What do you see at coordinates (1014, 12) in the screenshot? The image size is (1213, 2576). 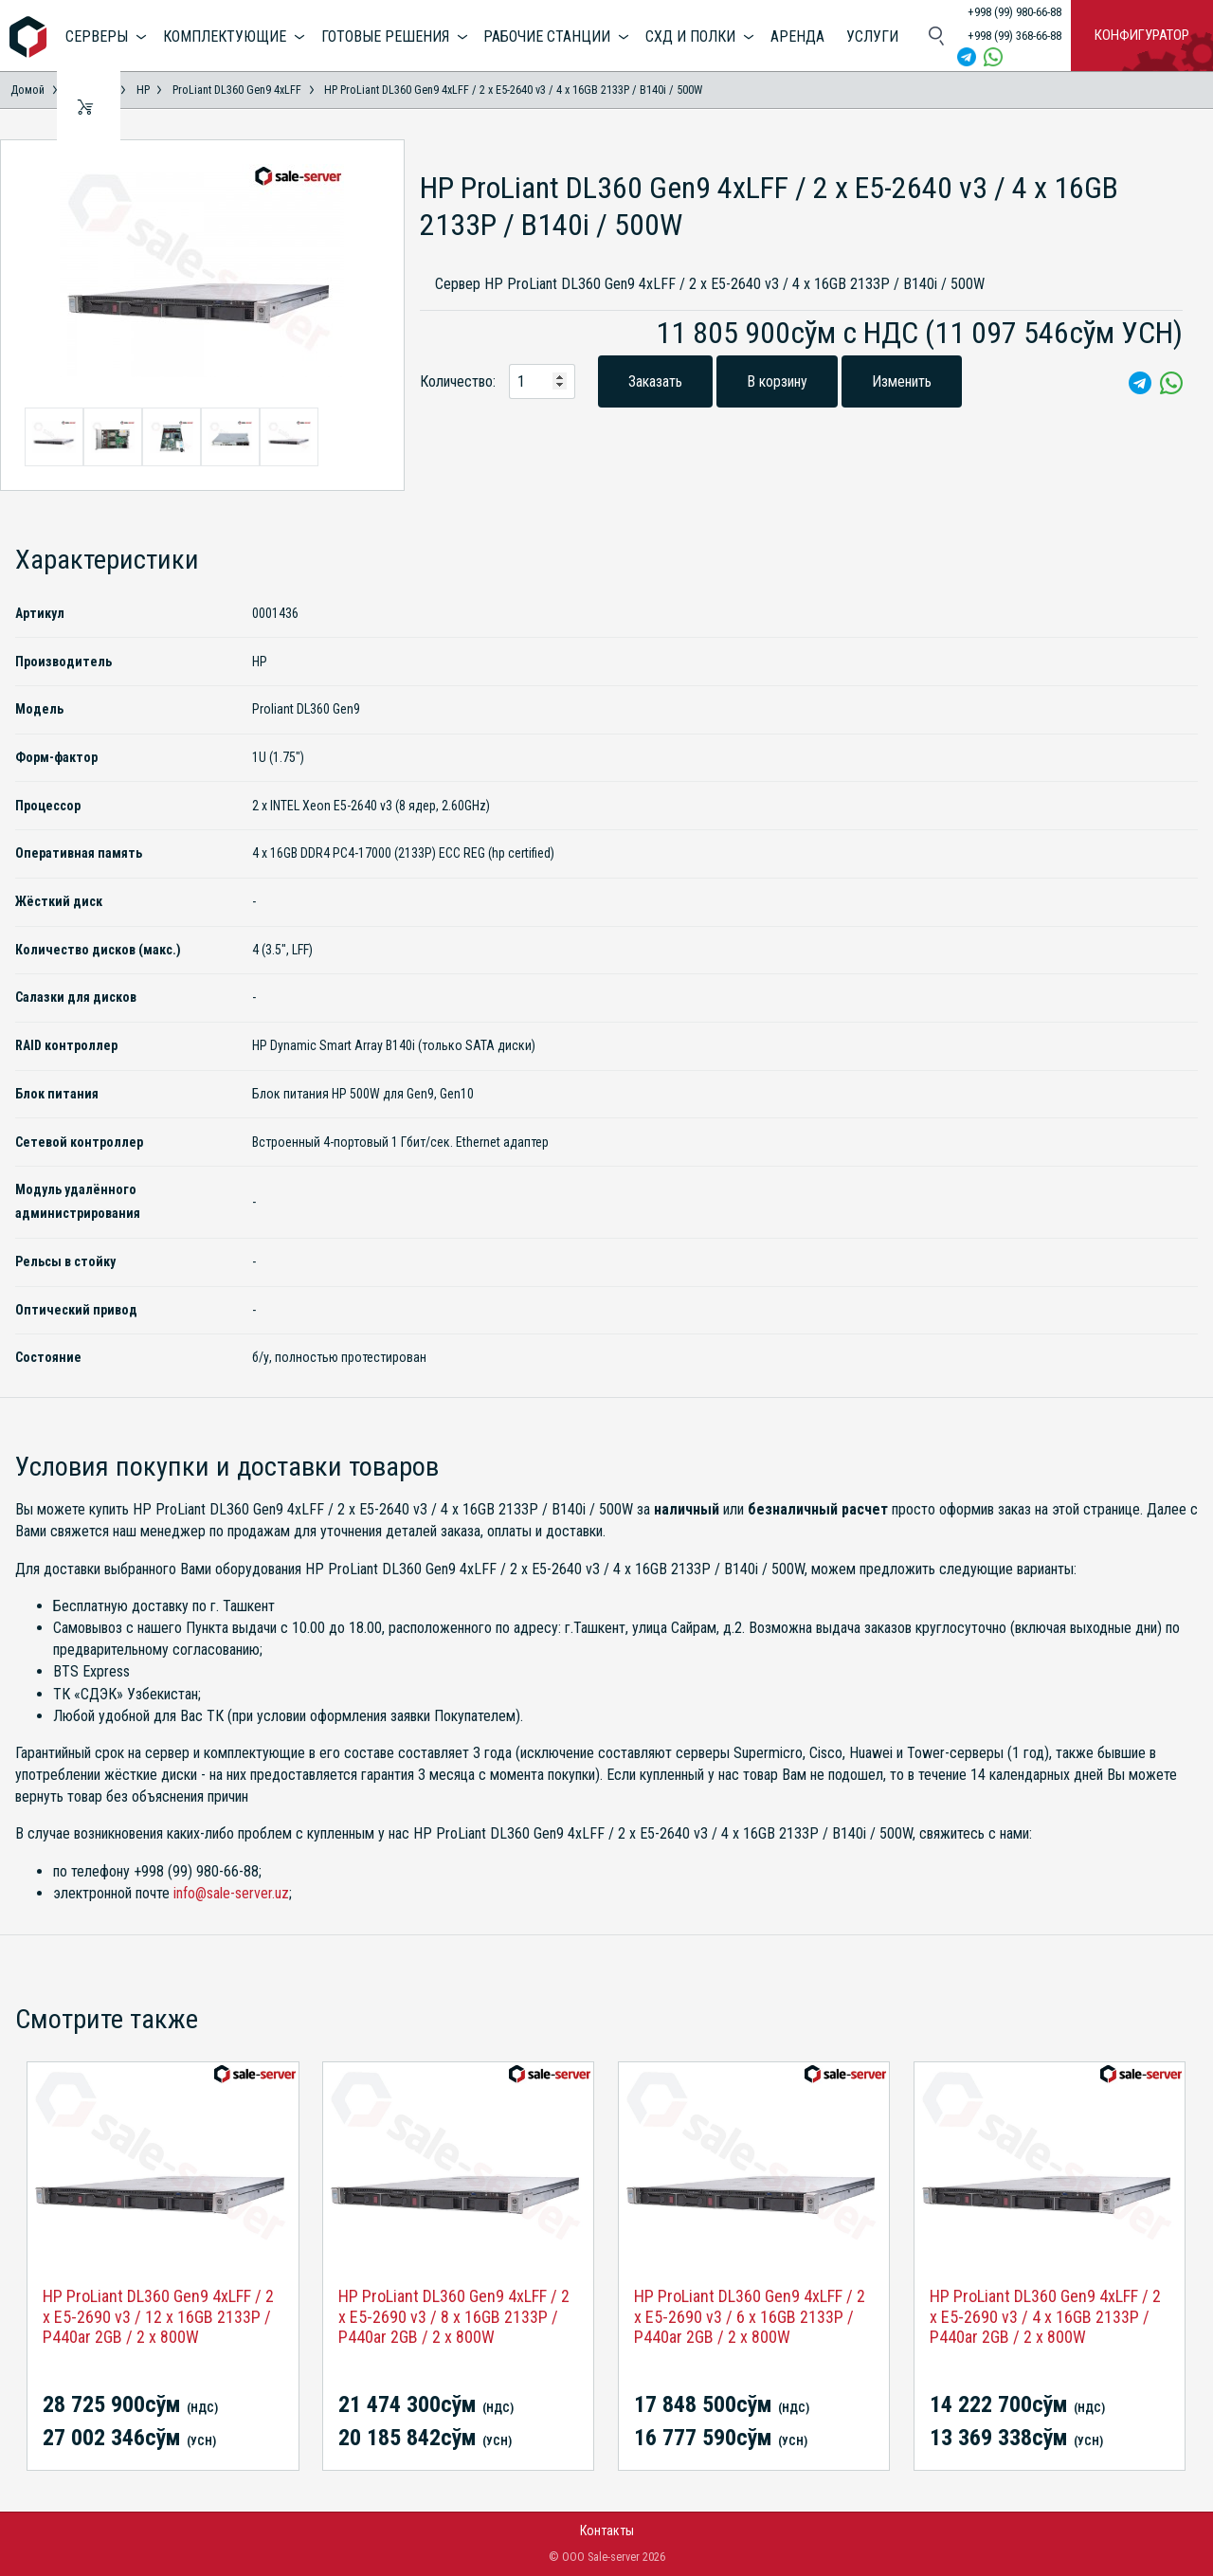 I see `+998 (99) 980-66-88` at bounding box center [1014, 12].